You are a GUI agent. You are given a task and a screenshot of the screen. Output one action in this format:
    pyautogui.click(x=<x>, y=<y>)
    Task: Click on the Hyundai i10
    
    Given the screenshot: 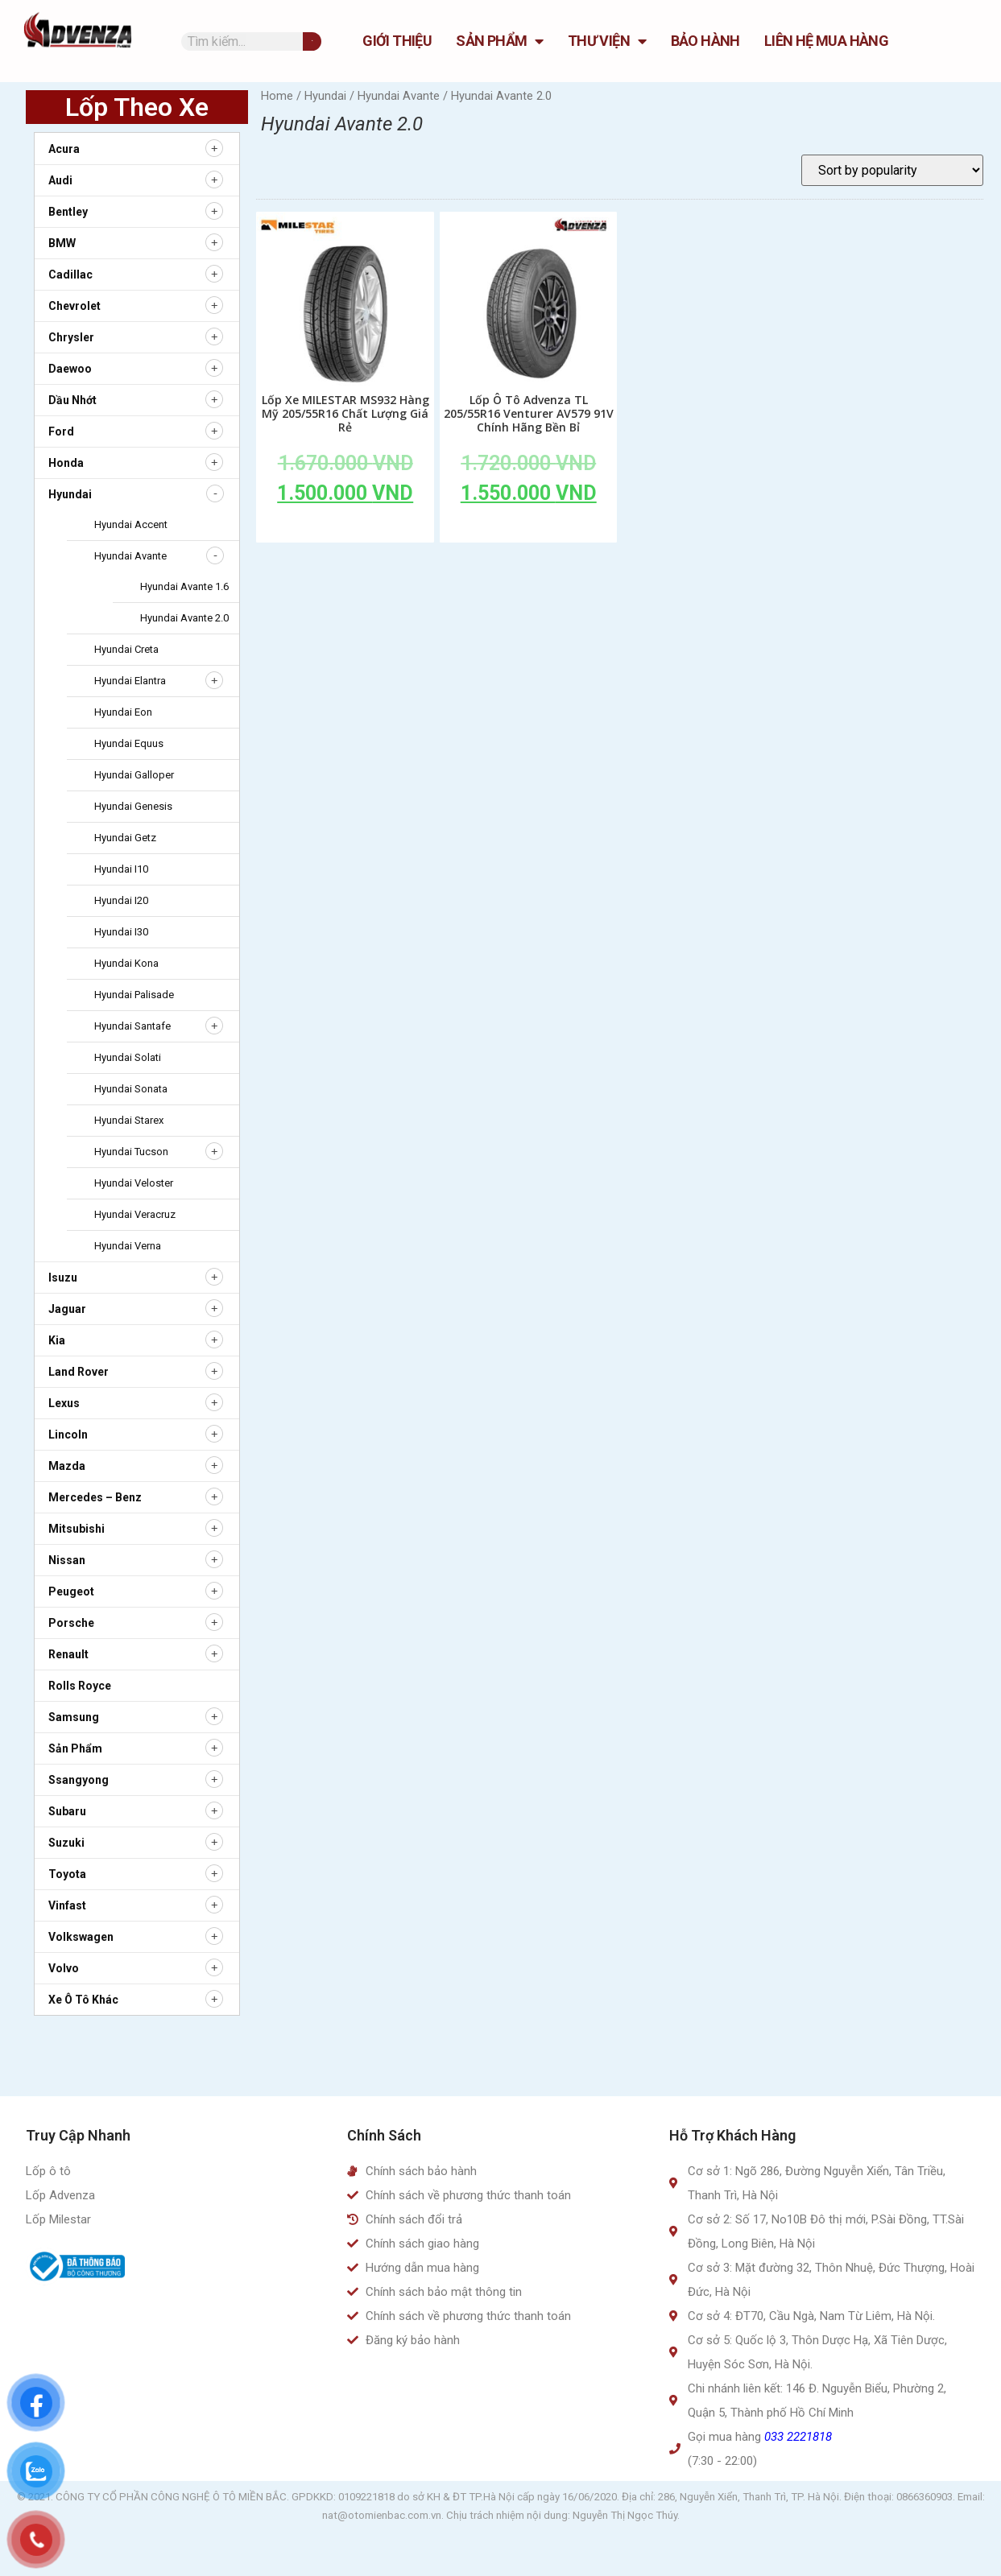 What is the action you would take?
    pyautogui.click(x=121, y=869)
    